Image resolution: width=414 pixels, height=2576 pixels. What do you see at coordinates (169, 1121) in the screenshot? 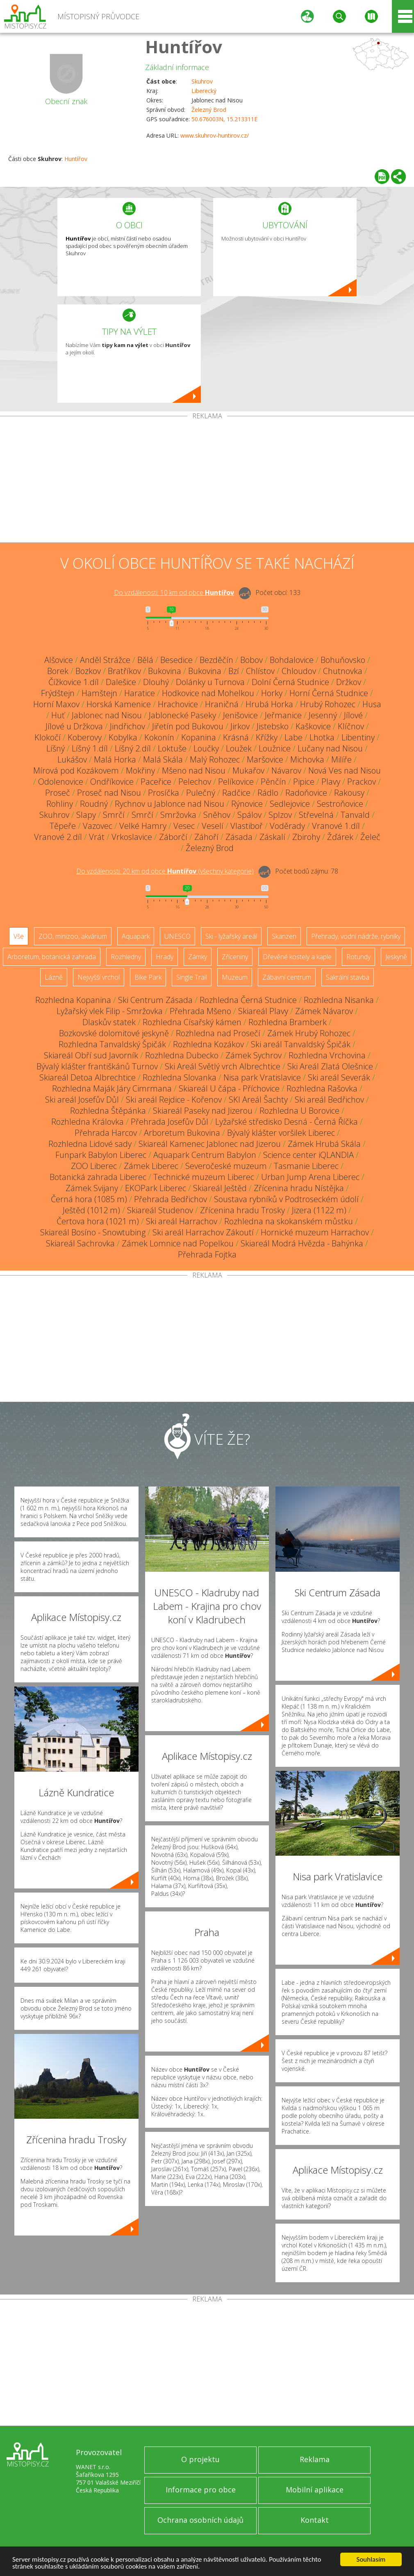
I see `Přehrada Josefův Důl` at bounding box center [169, 1121].